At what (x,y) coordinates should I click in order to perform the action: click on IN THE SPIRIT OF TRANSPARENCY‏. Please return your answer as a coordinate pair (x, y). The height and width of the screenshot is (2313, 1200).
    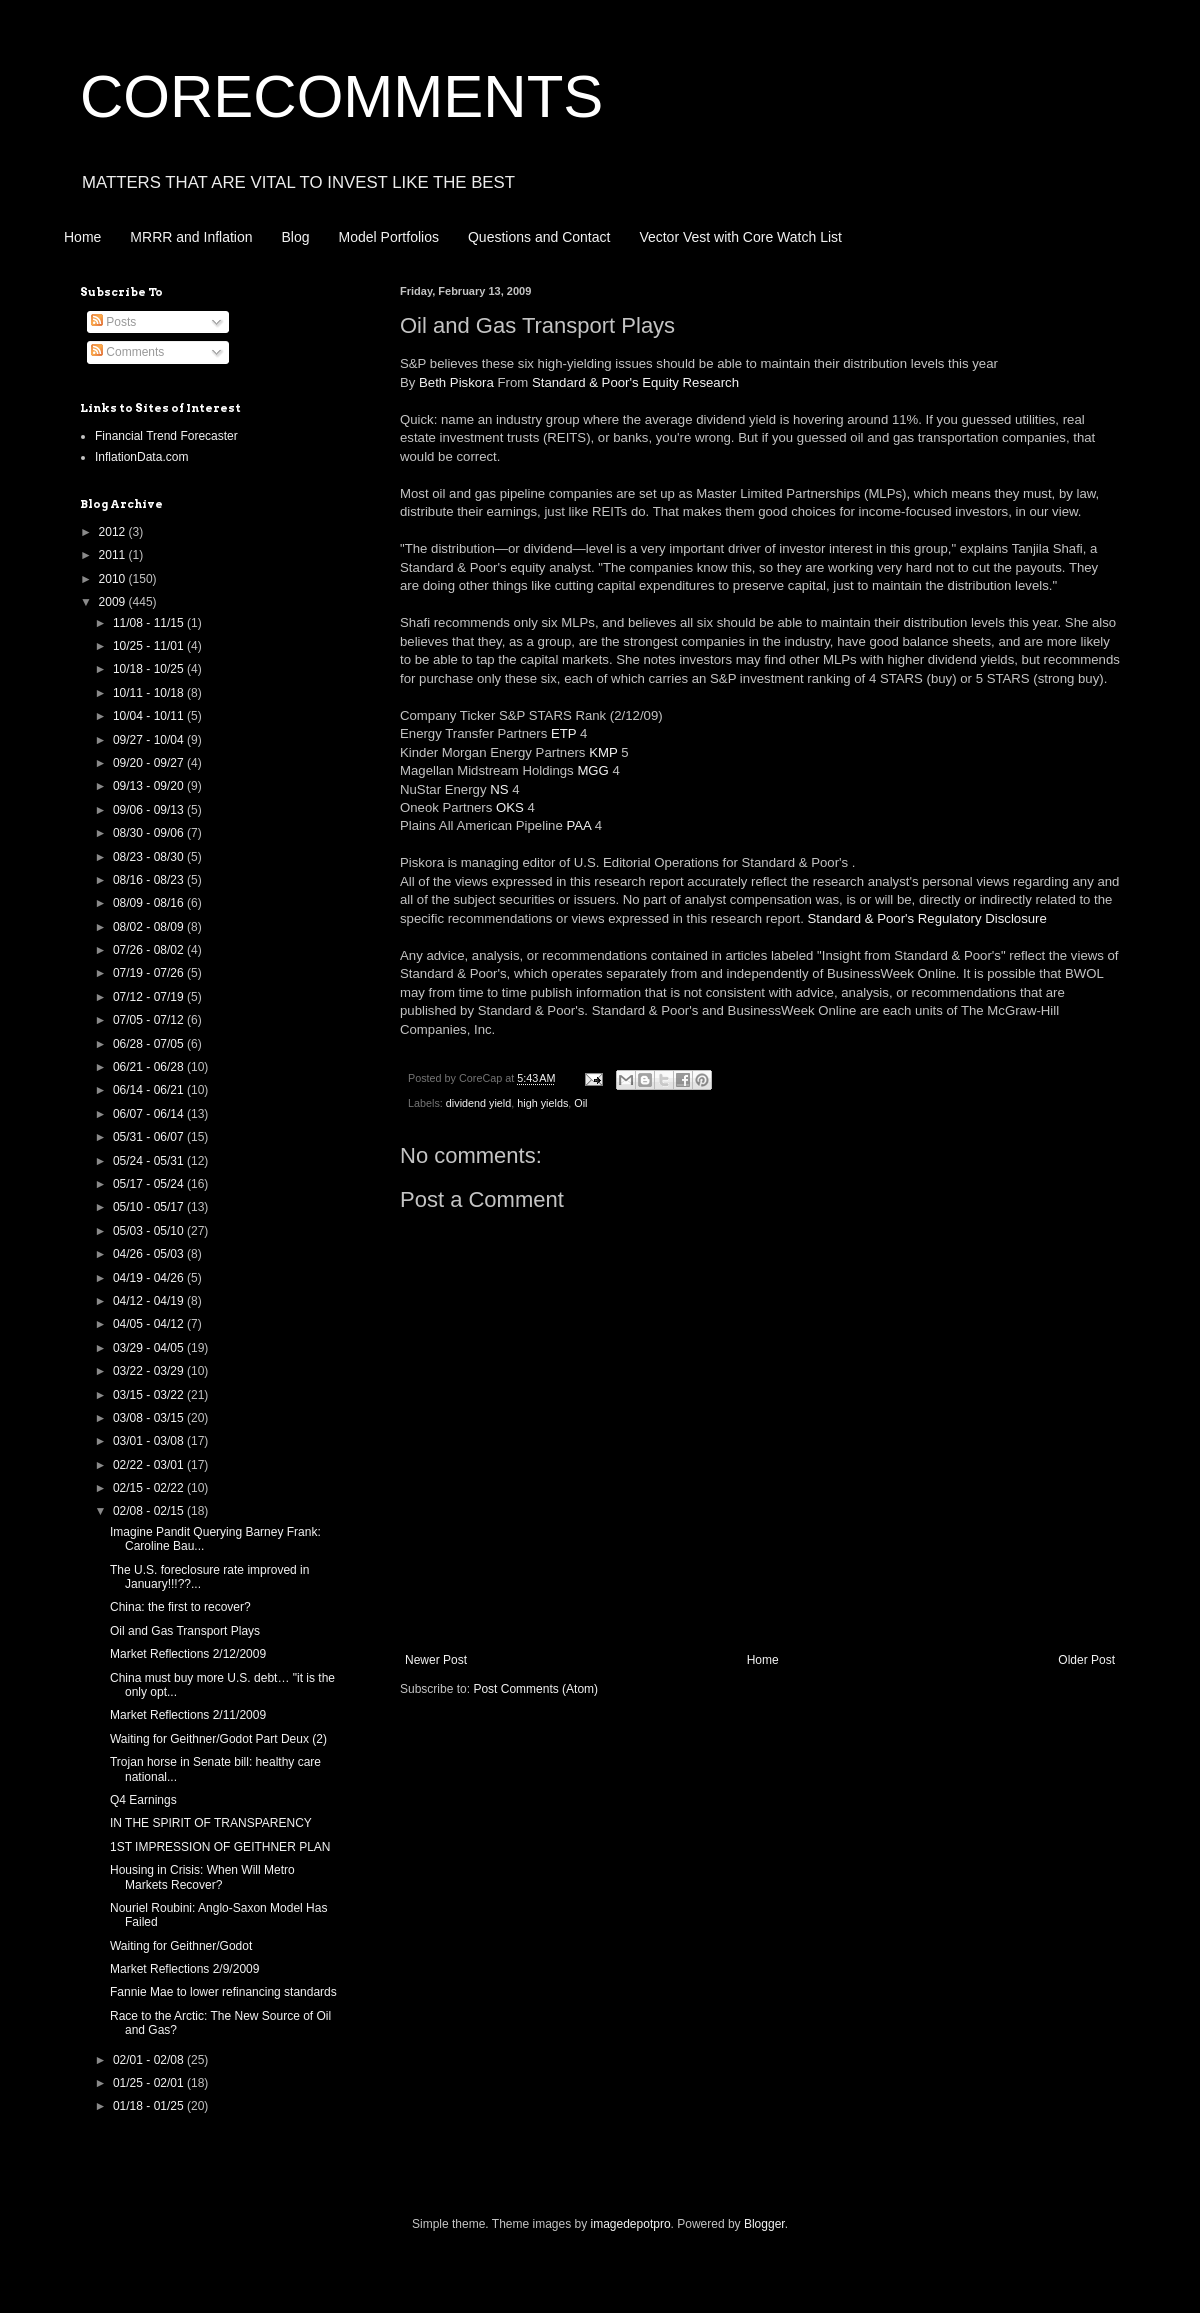
    Looking at the image, I should click on (211, 1823).